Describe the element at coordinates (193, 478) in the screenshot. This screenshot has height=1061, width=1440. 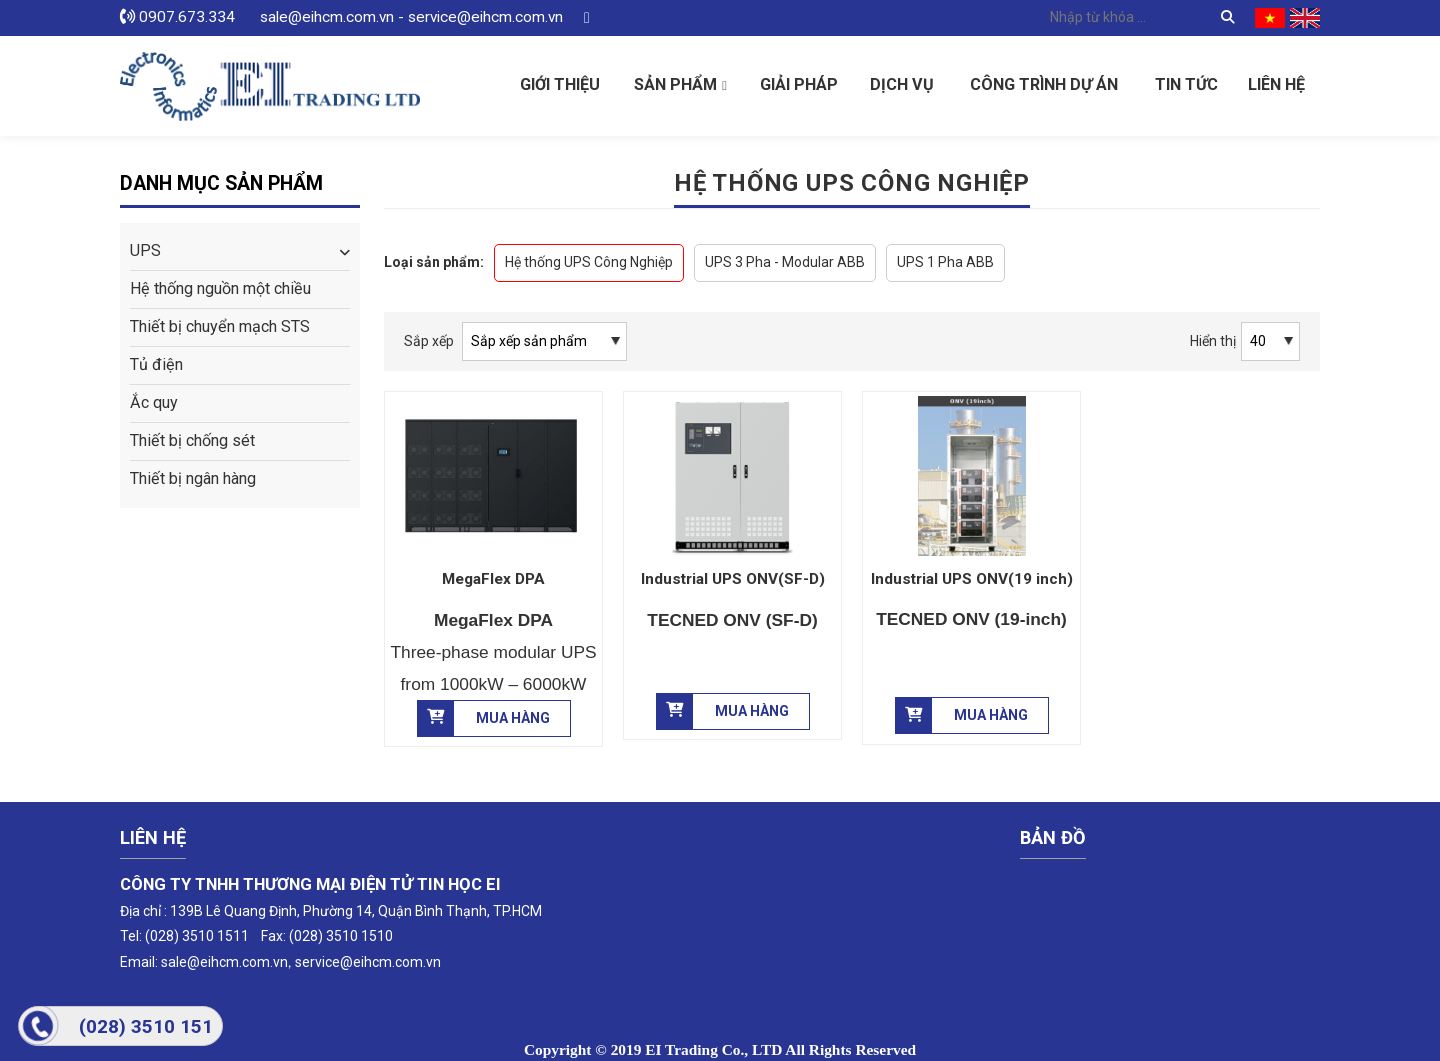
I see `Thiết bị ngân hàng` at that location.